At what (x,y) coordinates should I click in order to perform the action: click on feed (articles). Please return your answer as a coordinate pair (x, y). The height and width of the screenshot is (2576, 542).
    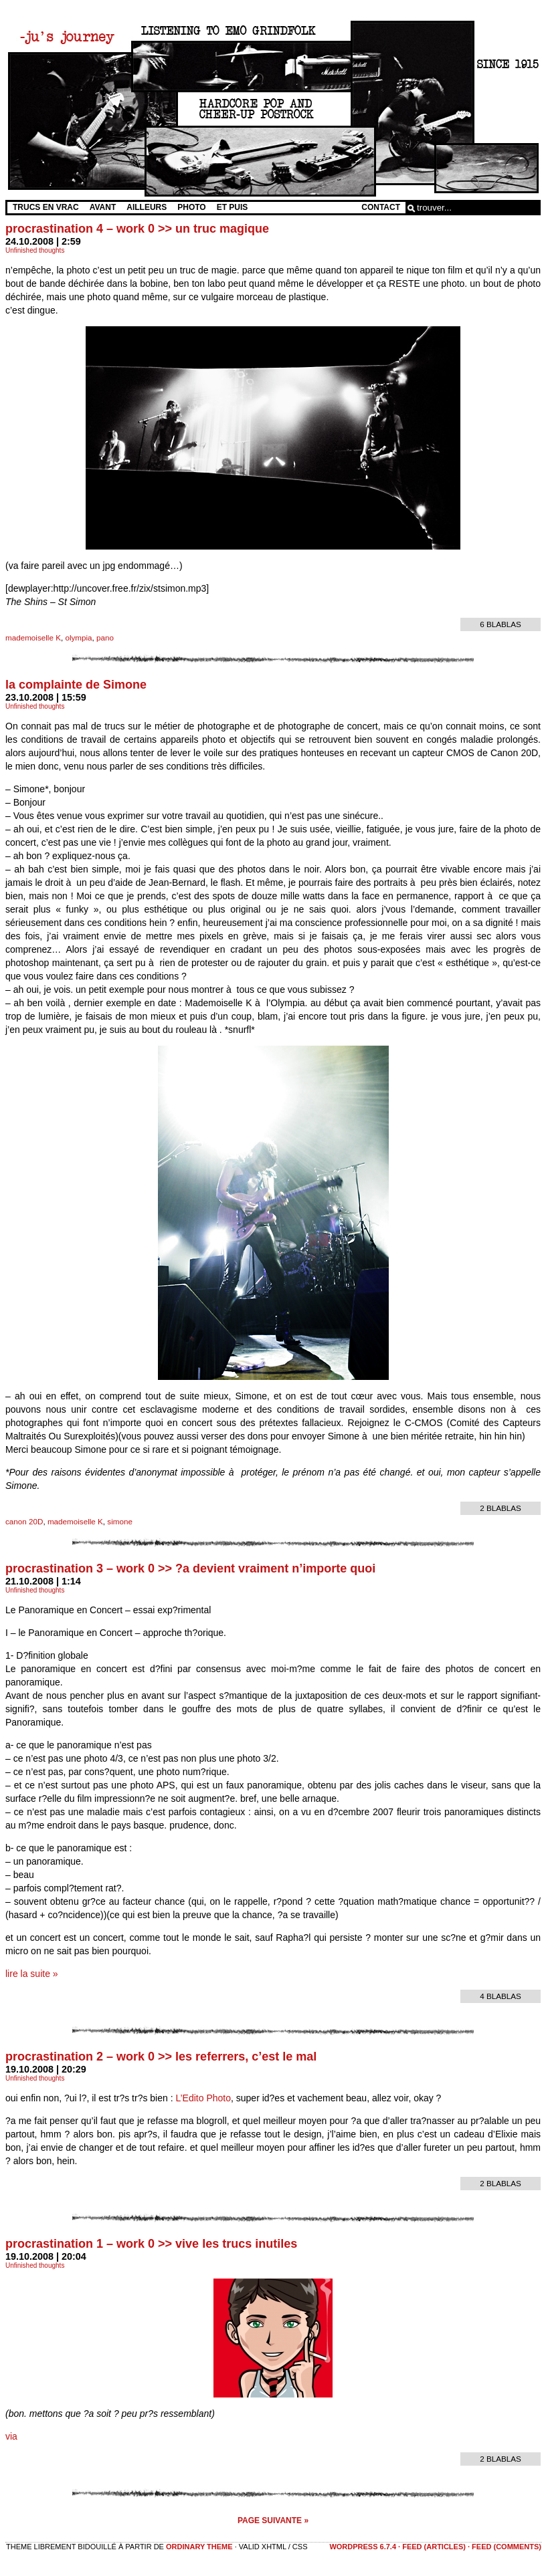
    Looking at the image, I should click on (434, 2547).